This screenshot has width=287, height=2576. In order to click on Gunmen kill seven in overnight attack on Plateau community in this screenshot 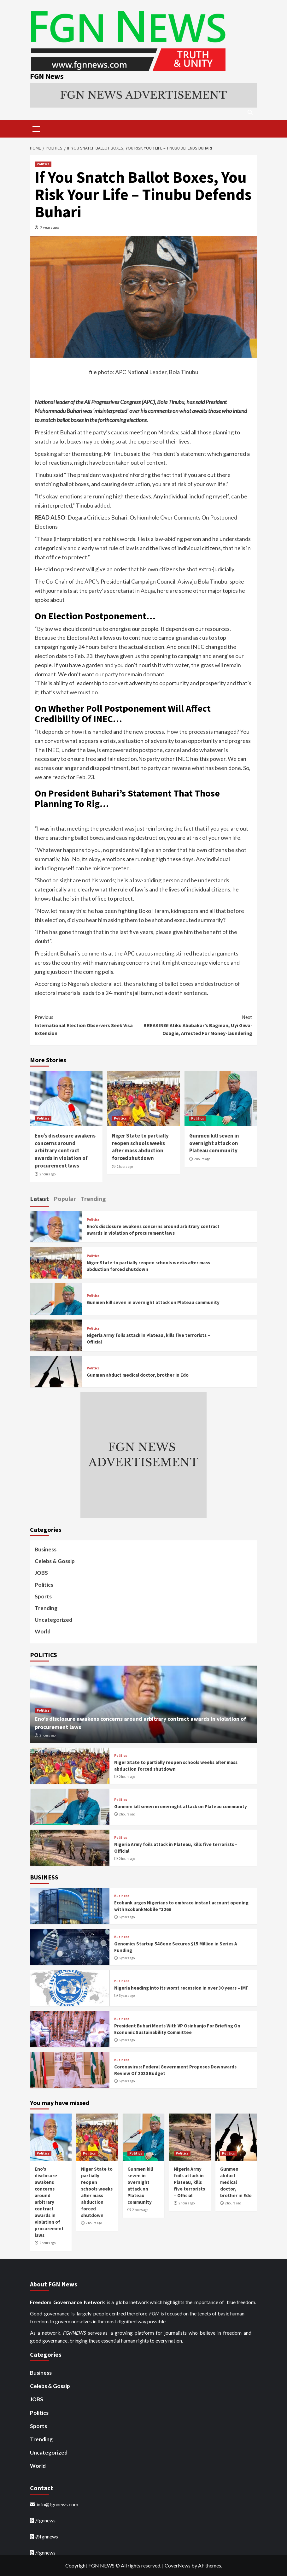, I will do `click(214, 1143)`.